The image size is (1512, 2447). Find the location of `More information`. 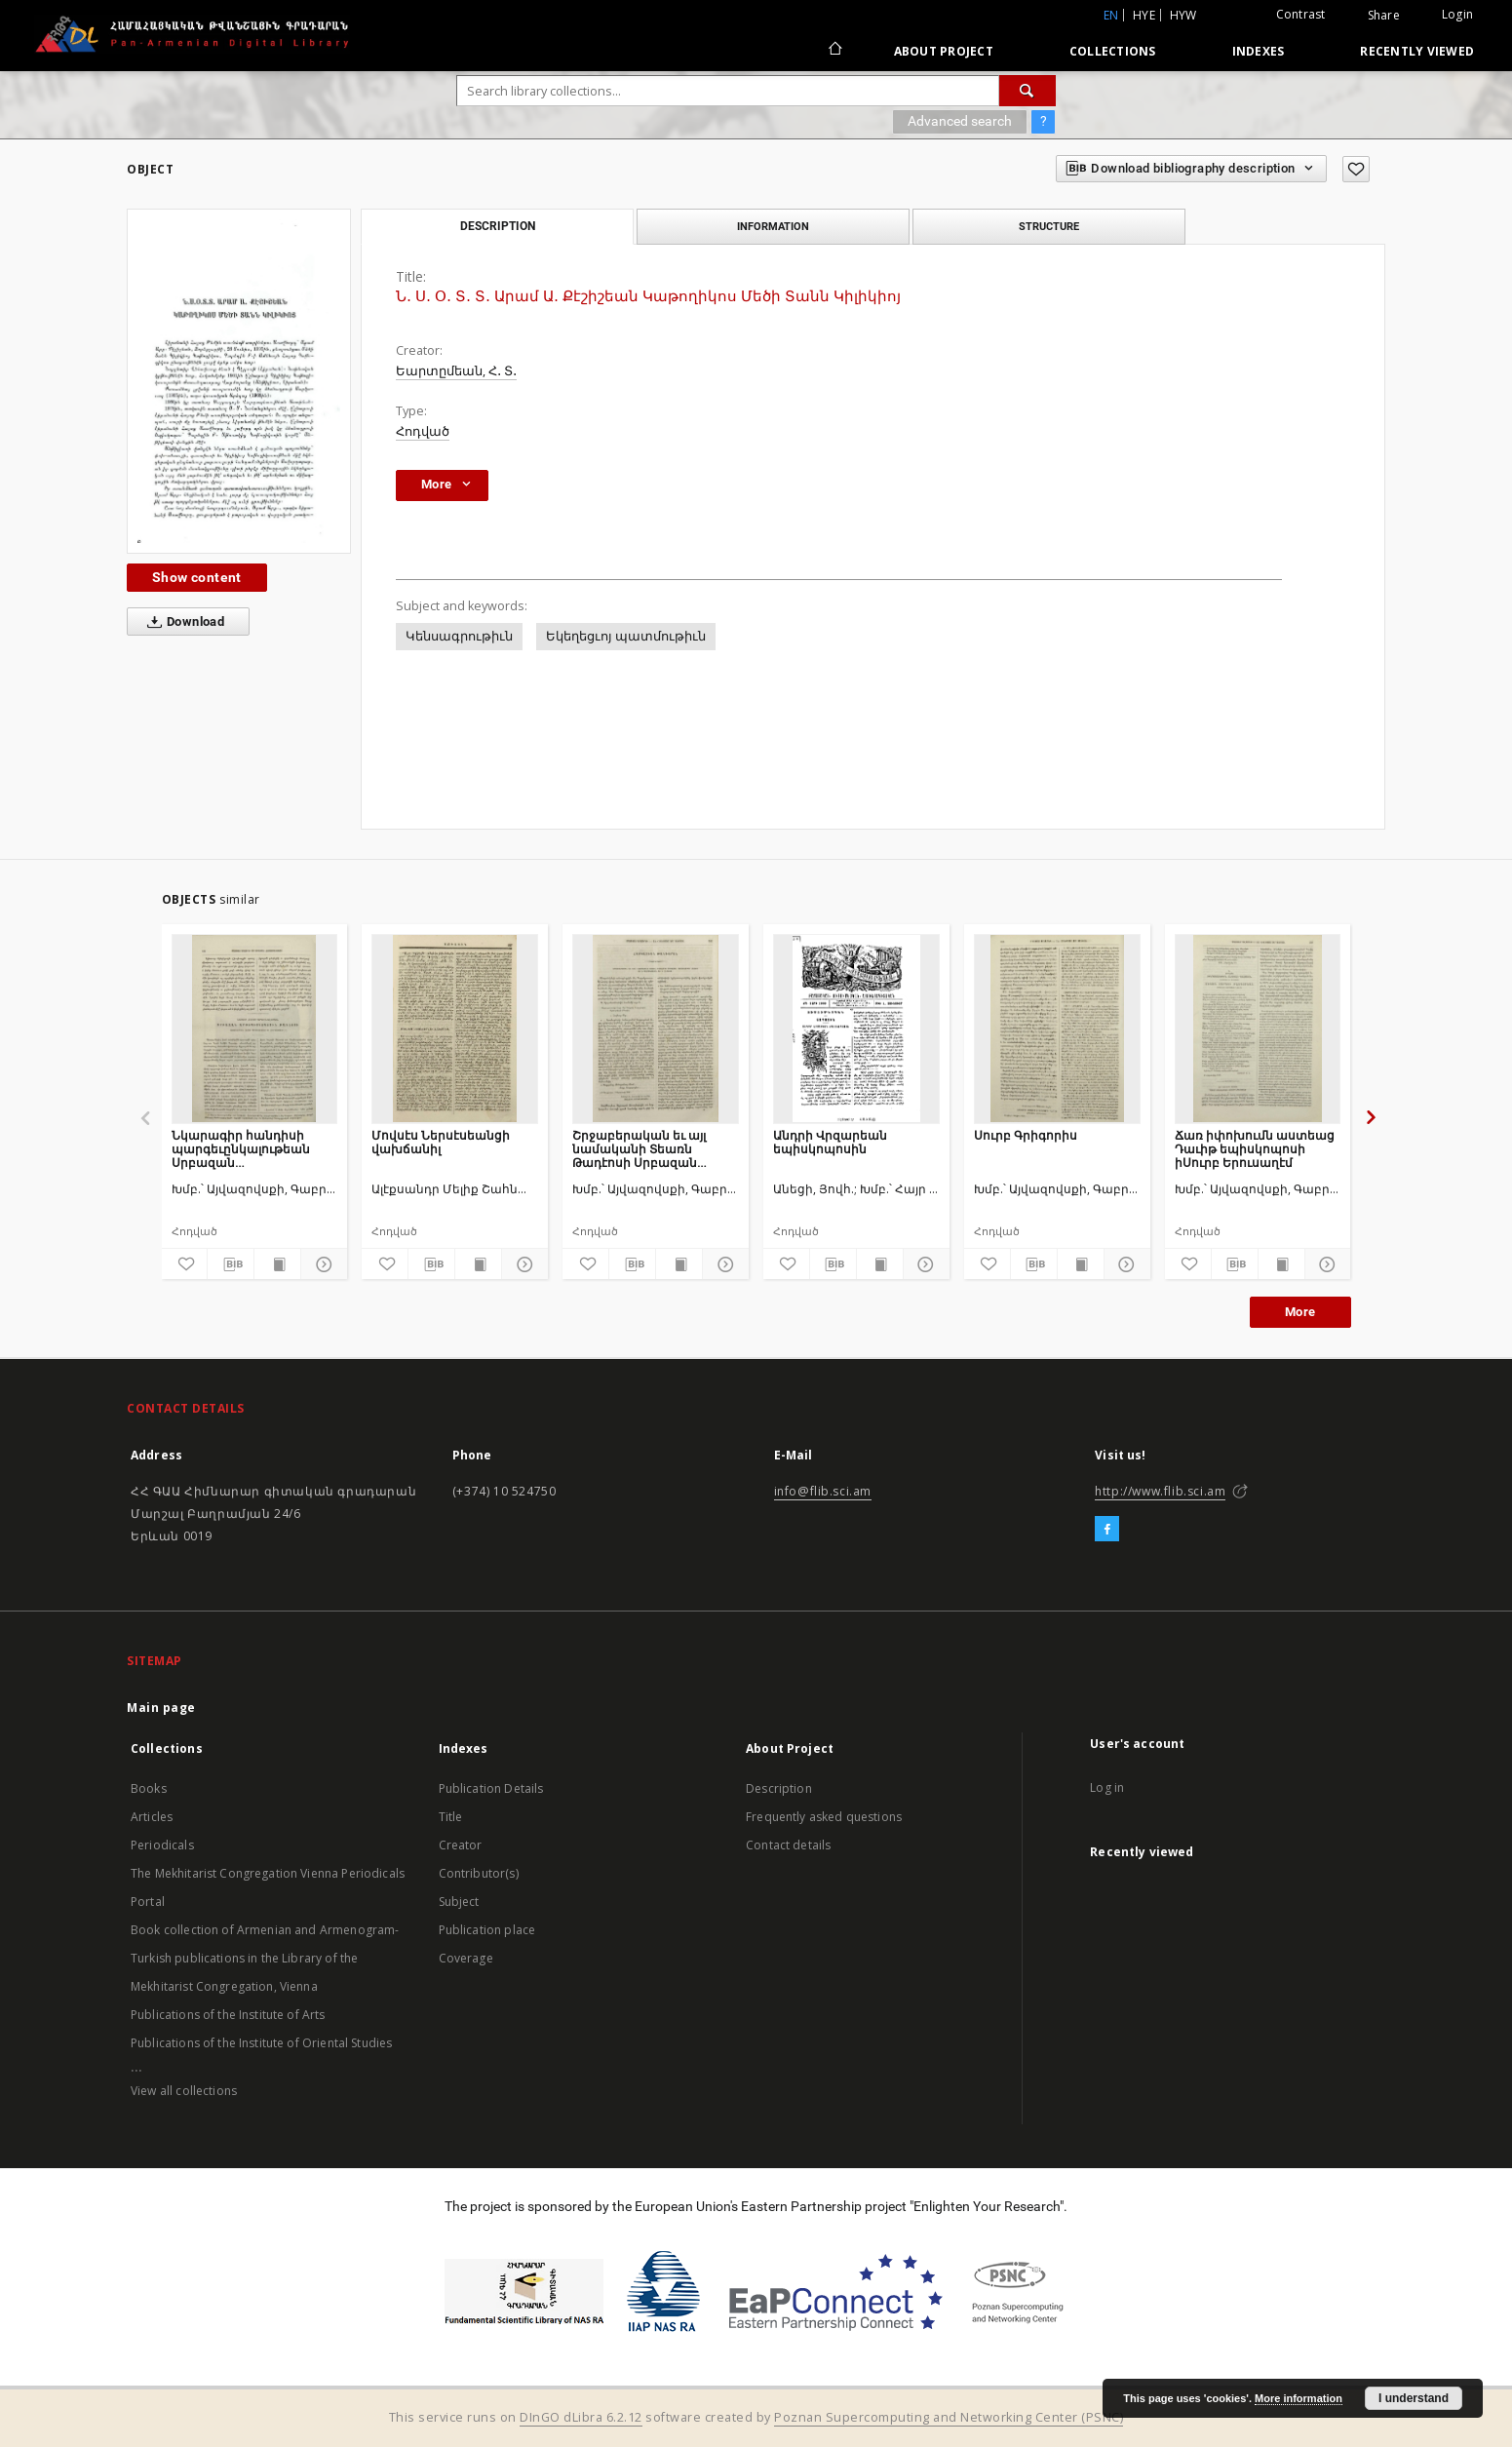

More information is located at coordinates (1298, 2398).